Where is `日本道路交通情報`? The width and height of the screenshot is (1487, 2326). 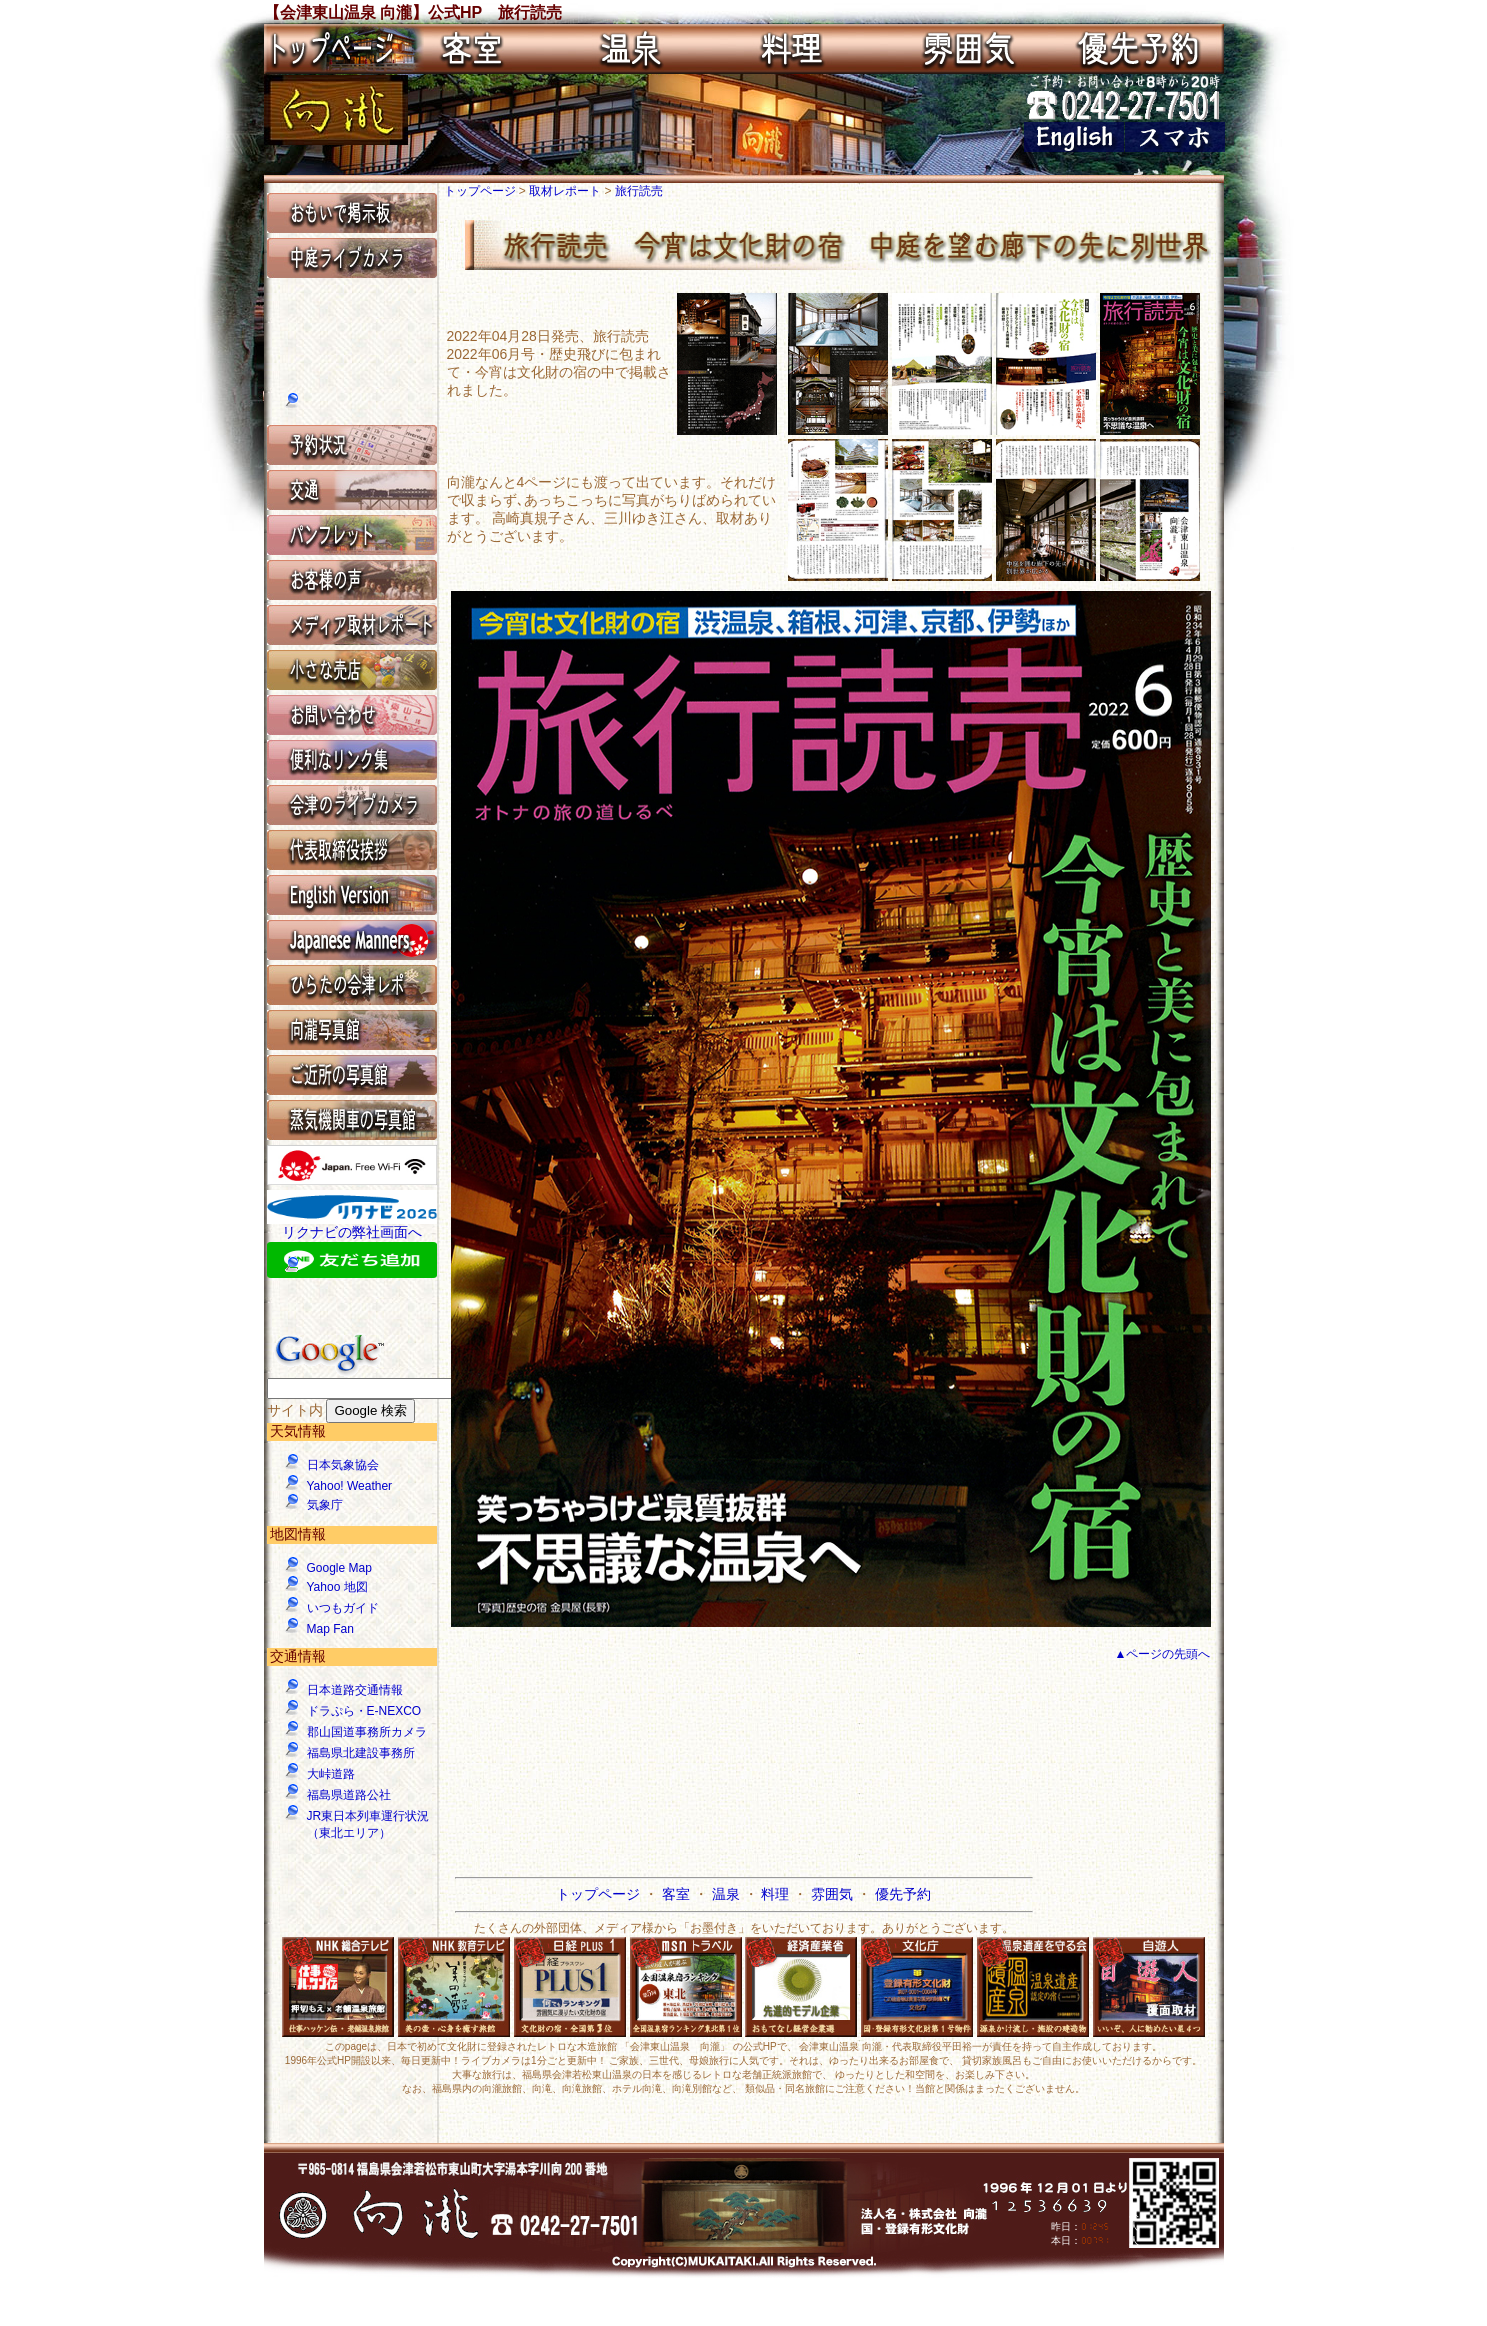
日本道路交通情報 is located at coordinates (355, 1690).